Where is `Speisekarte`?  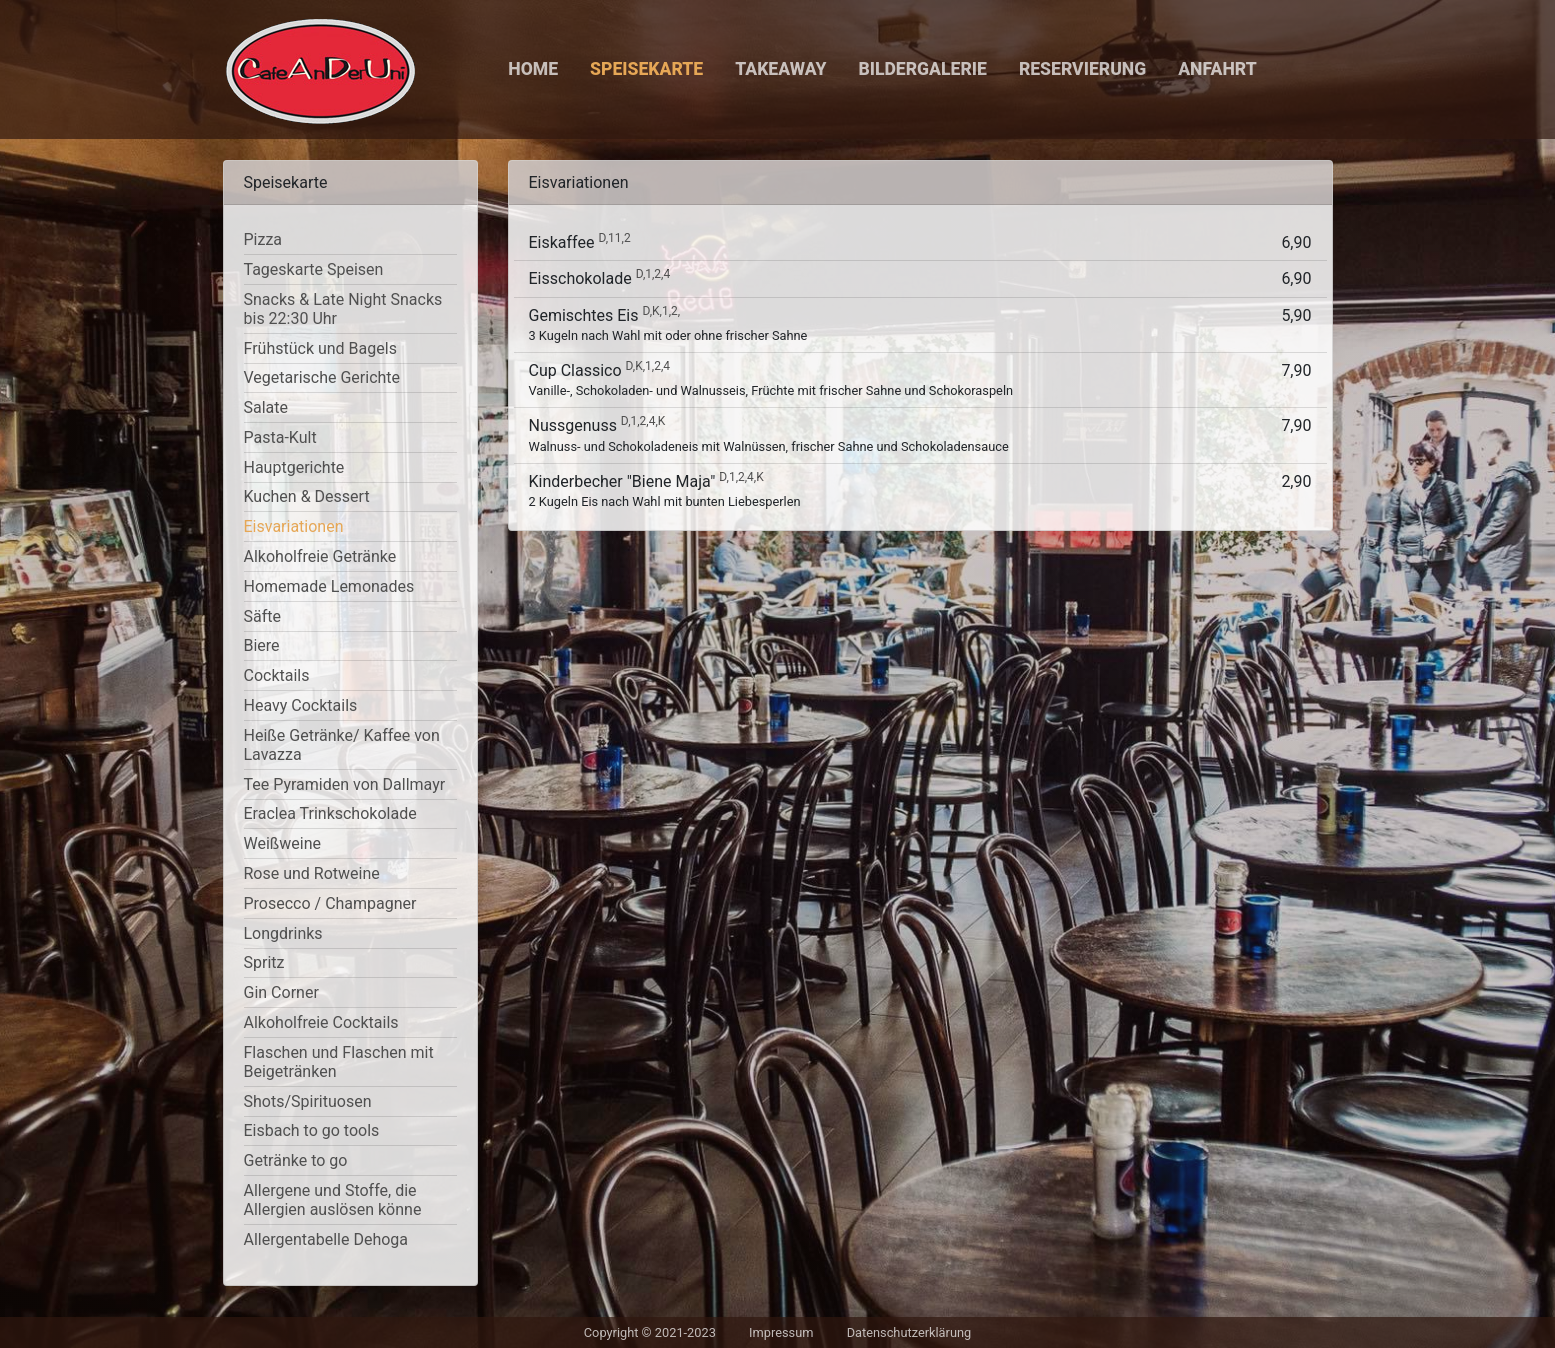 Speisekarte is located at coordinates (646, 69).